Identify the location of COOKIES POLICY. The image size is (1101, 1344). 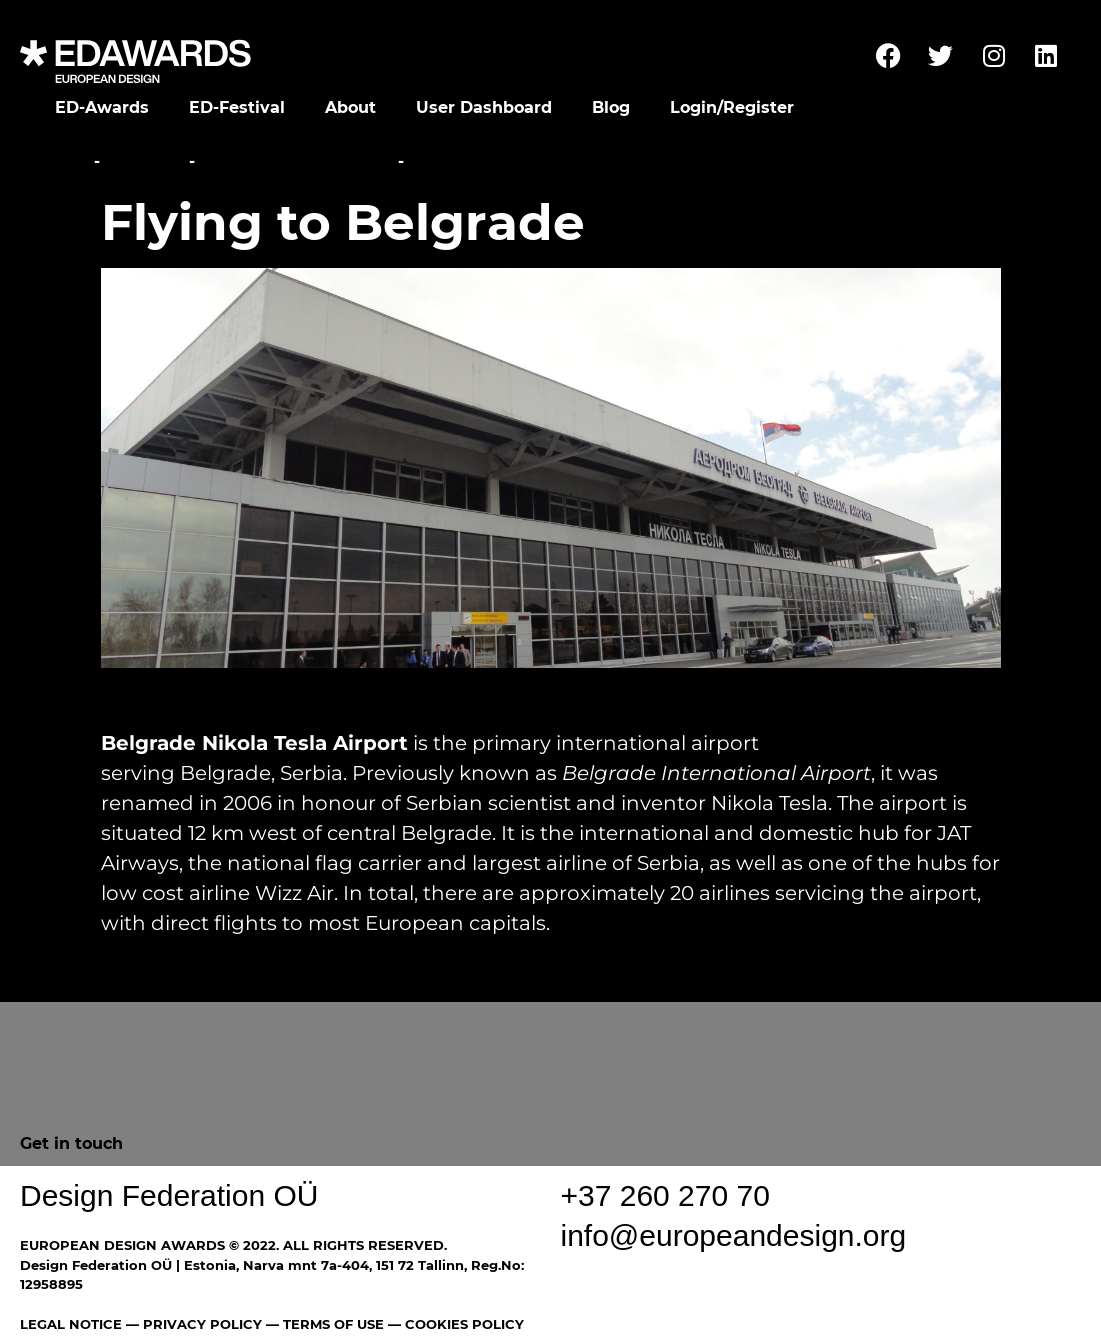
(464, 1324).